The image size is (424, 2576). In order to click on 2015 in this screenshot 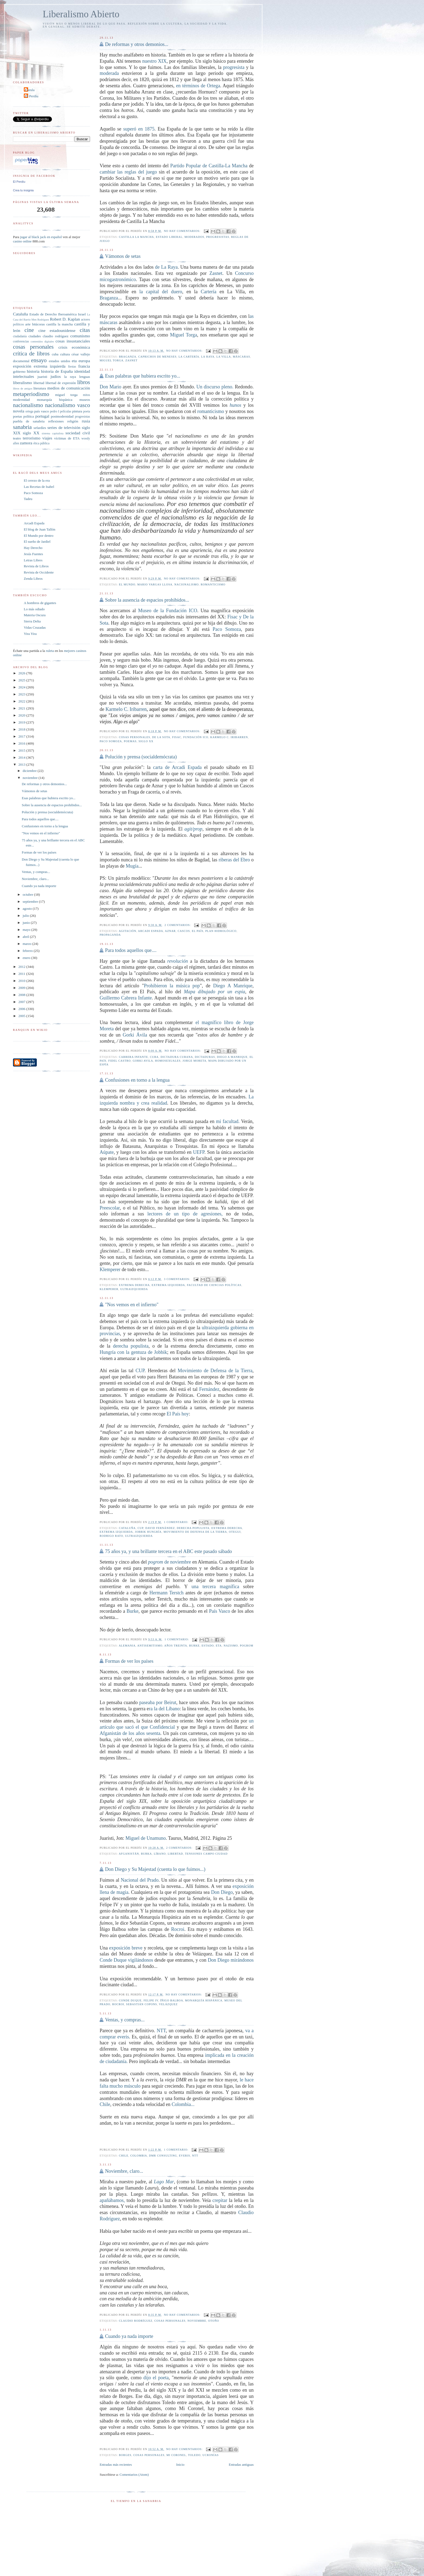, I will do `click(22, 750)`.